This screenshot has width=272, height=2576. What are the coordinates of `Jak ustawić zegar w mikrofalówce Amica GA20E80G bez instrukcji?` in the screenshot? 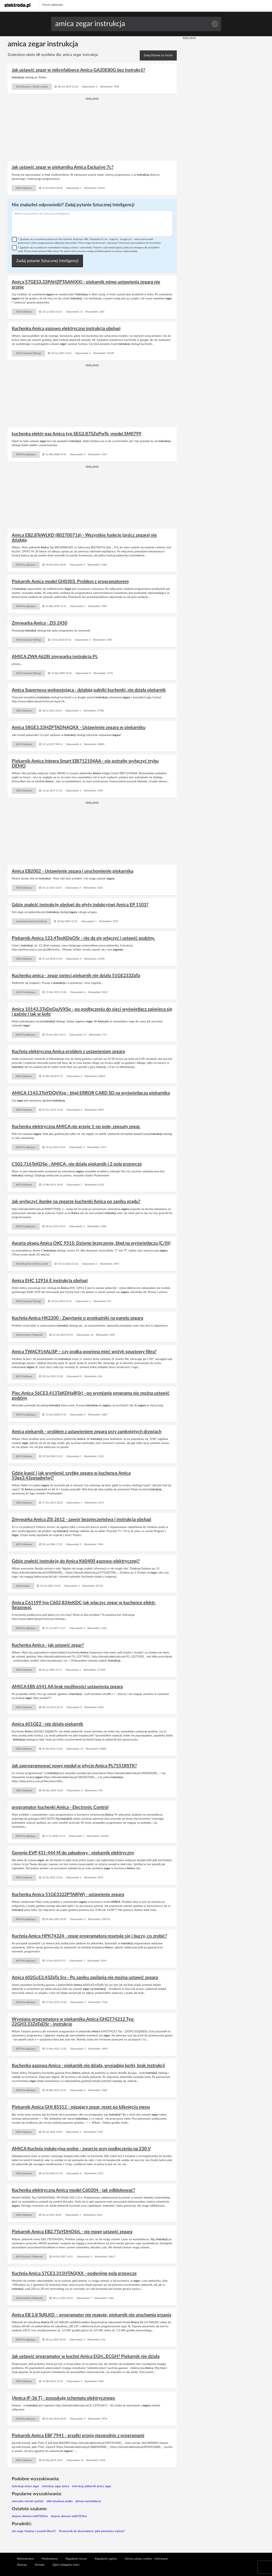 It's located at (78, 70).